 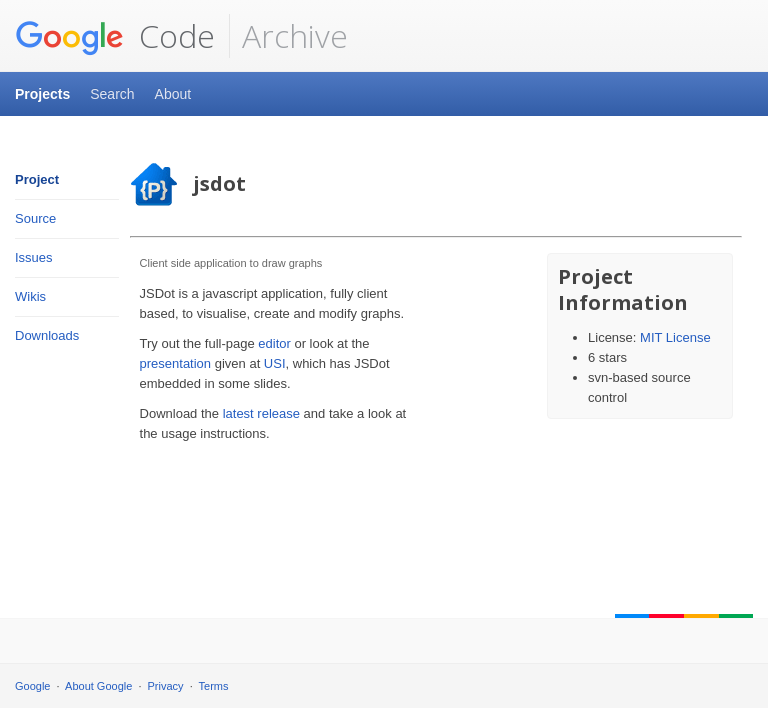 What do you see at coordinates (47, 335) in the screenshot?
I see `Downloads` at bounding box center [47, 335].